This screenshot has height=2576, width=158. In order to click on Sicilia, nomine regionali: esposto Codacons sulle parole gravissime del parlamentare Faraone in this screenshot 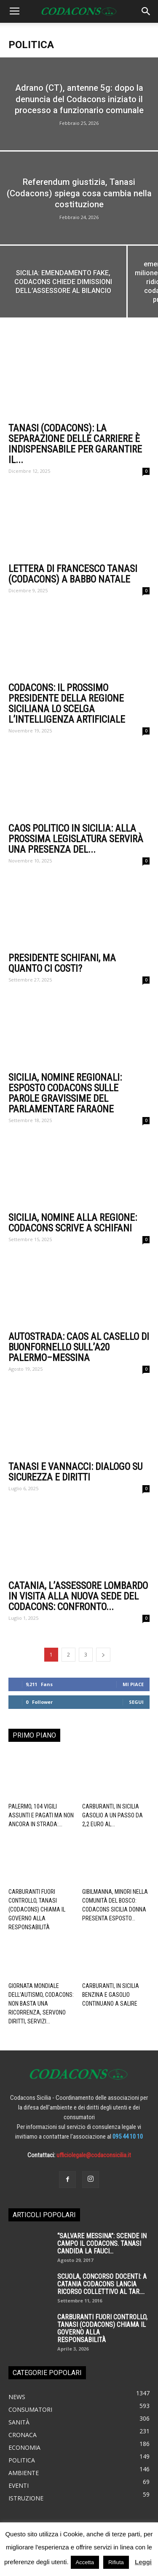, I will do `click(65, 1093)`.